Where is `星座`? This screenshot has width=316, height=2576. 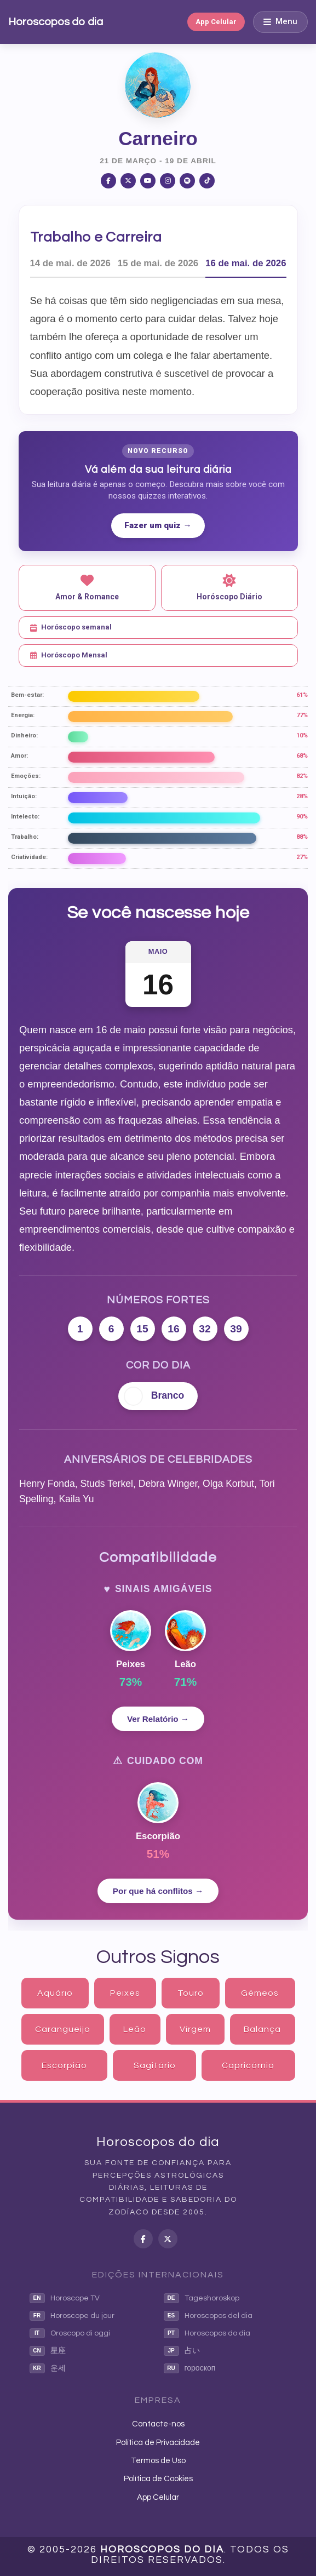 星座 is located at coordinates (48, 2351).